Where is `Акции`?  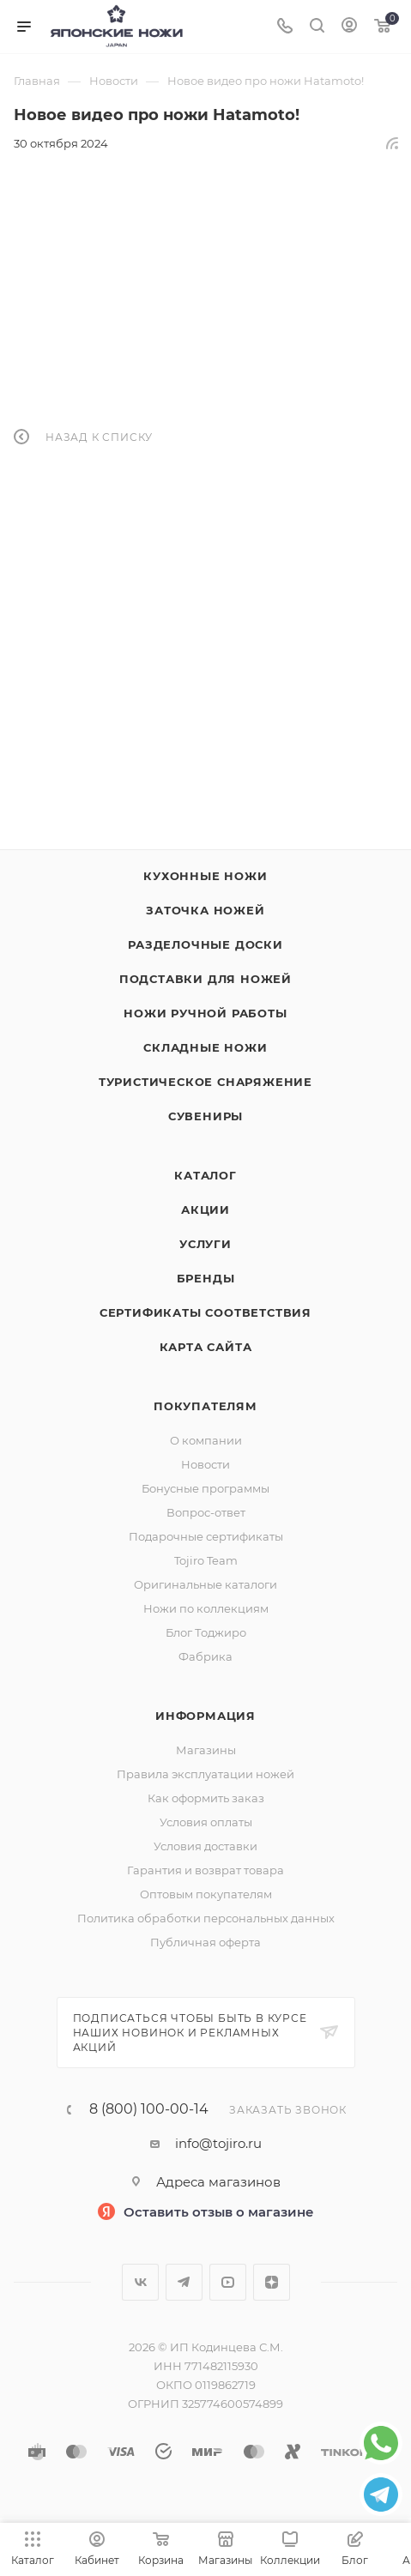 Акции is located at coordinates (205, 1209).